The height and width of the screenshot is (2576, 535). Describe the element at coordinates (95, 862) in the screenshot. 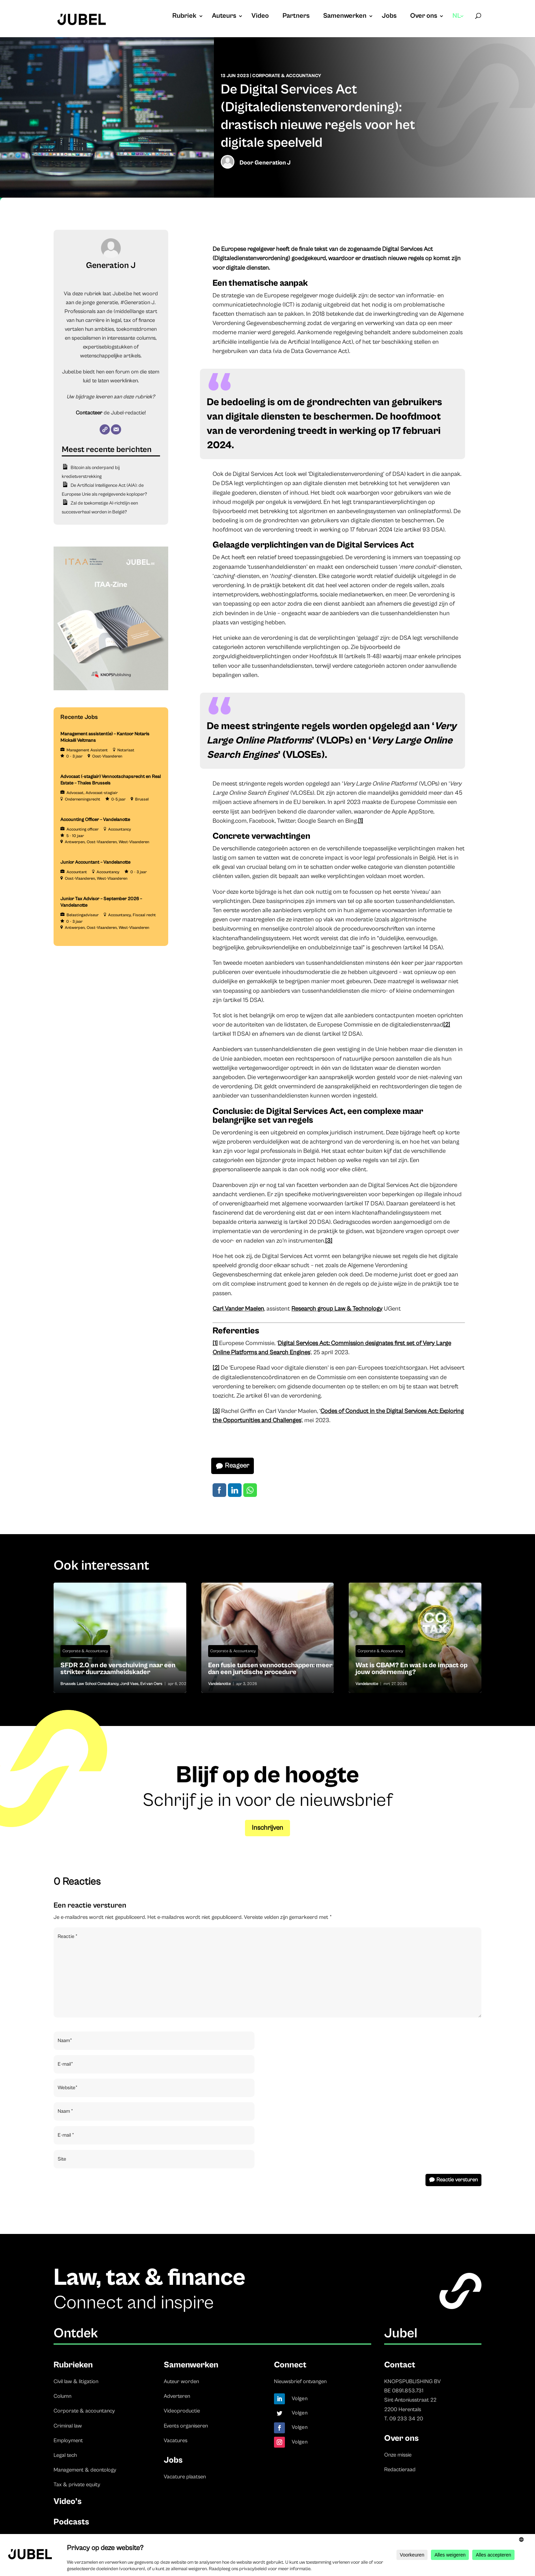

I see `Junior Accountant – Vandelanotte` at that location.